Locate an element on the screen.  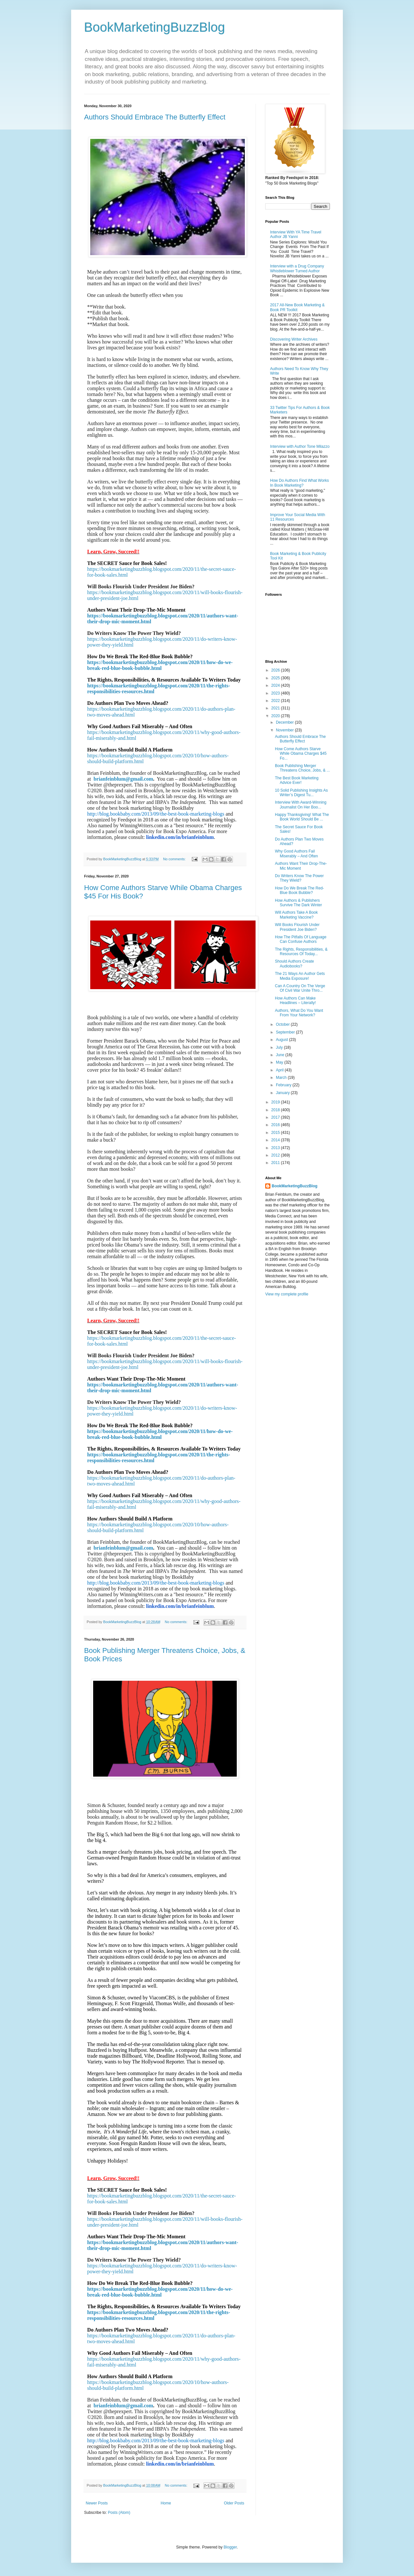
2012 is located at coordinates (276, 1155).